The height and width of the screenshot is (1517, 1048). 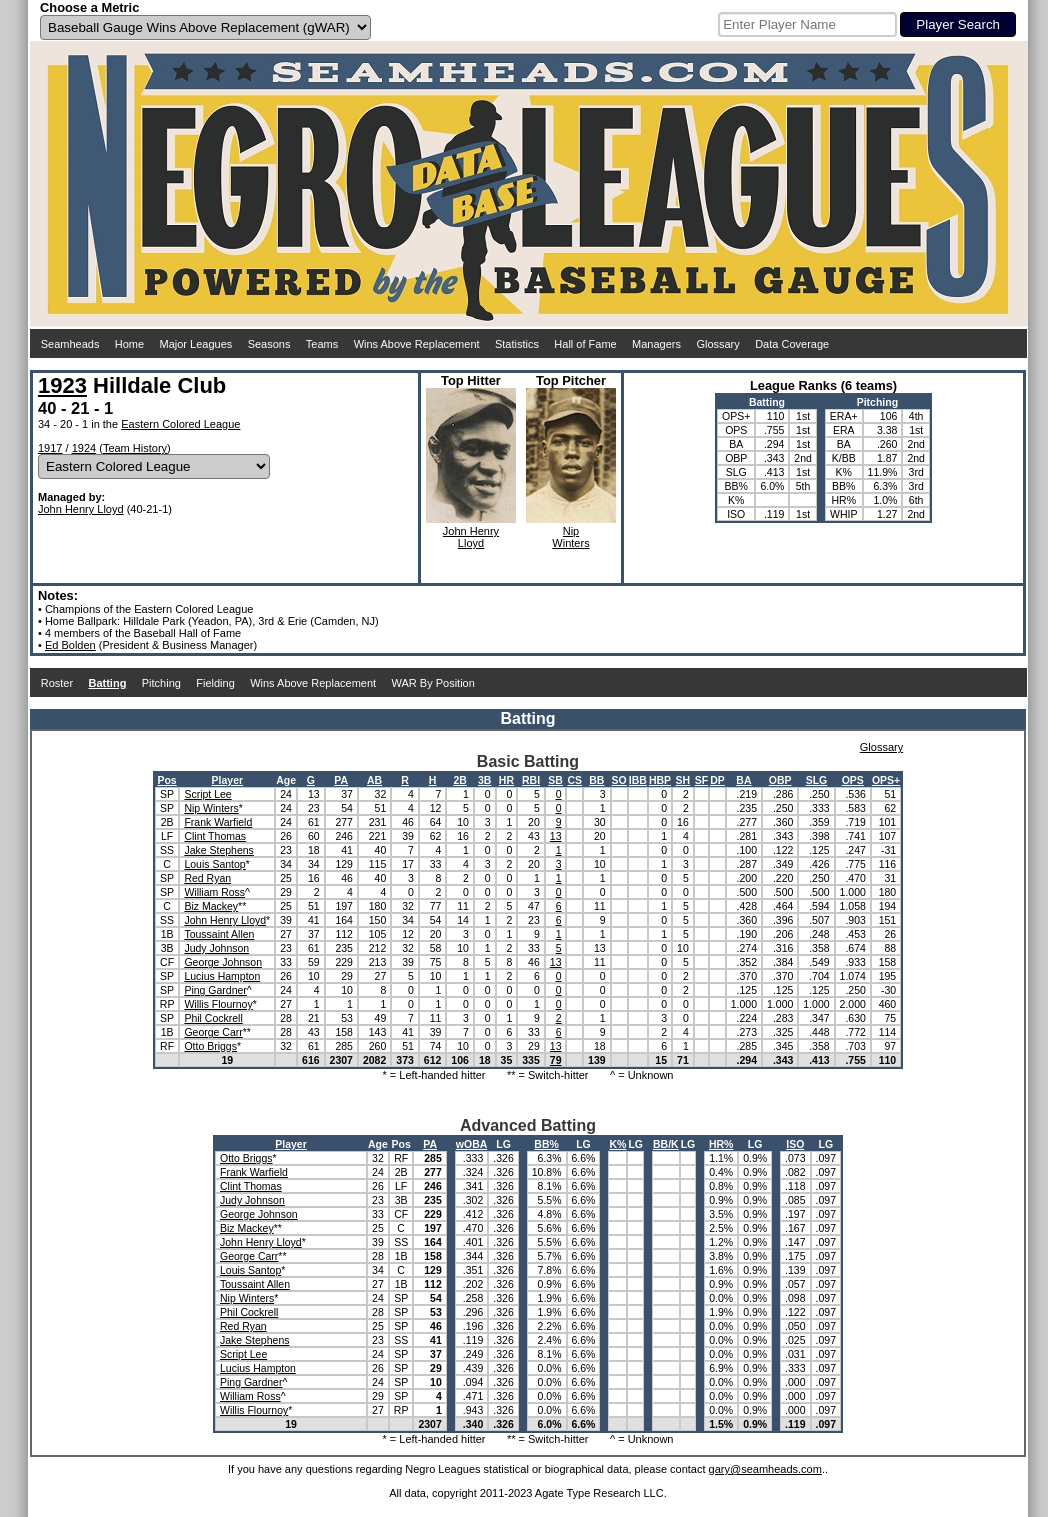 What do you see at coordinates (574, 780) in the screenshot?
I see `CS` at bounding box center [574, 780].